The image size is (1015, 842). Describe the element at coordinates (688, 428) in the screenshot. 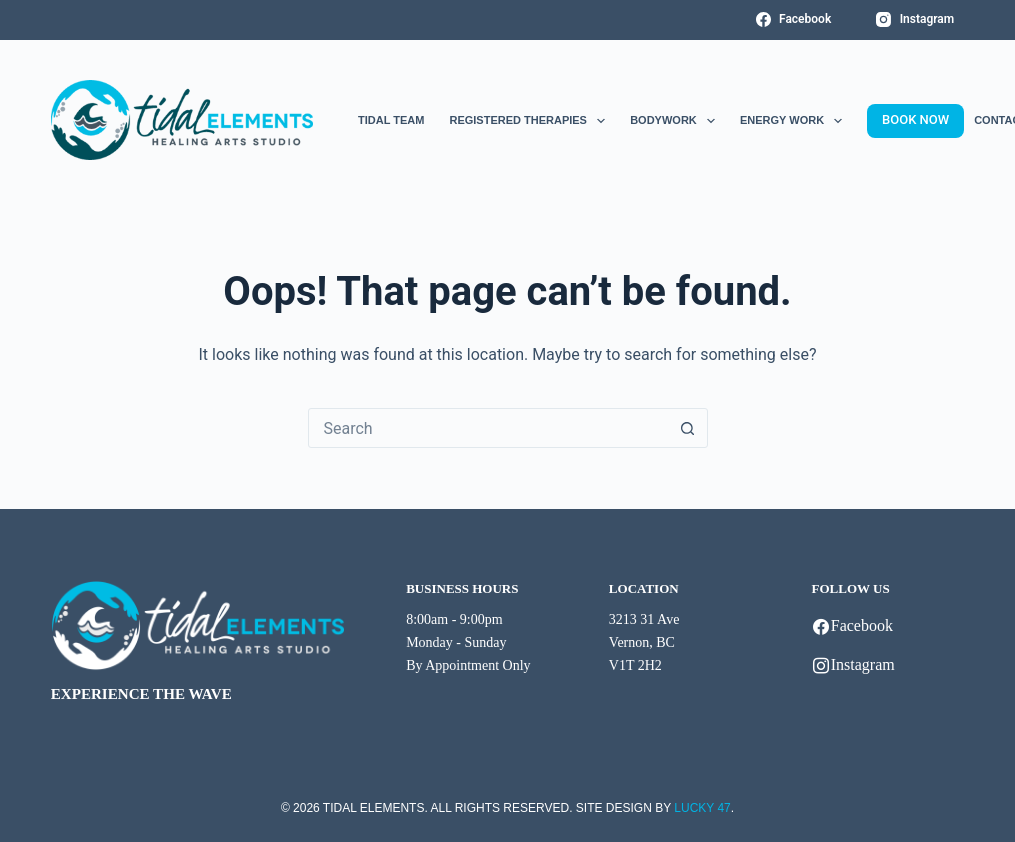

I see `[Search button]` at that location.